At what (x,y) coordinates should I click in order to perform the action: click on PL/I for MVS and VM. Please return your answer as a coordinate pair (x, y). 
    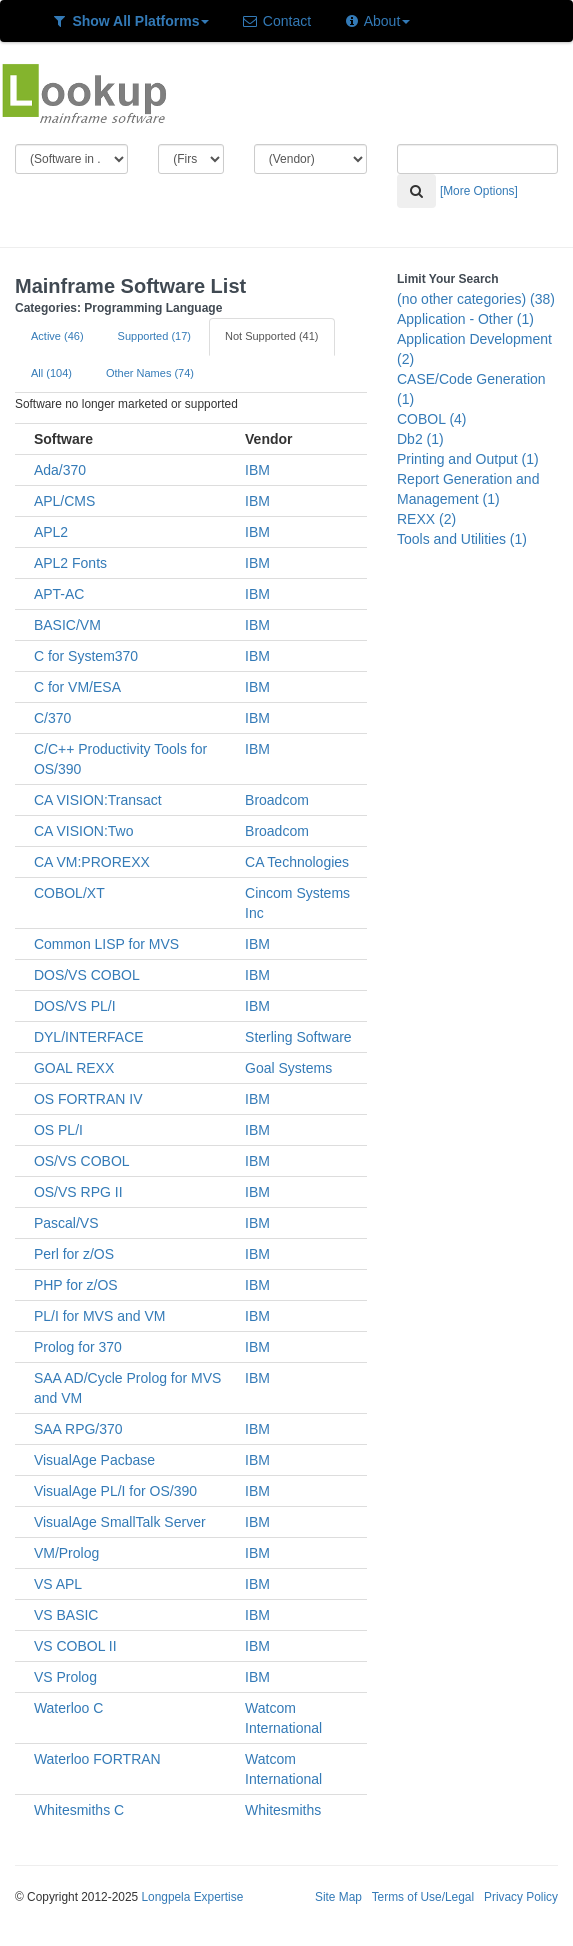
    Looking at the image, I should click on (100, 1316).